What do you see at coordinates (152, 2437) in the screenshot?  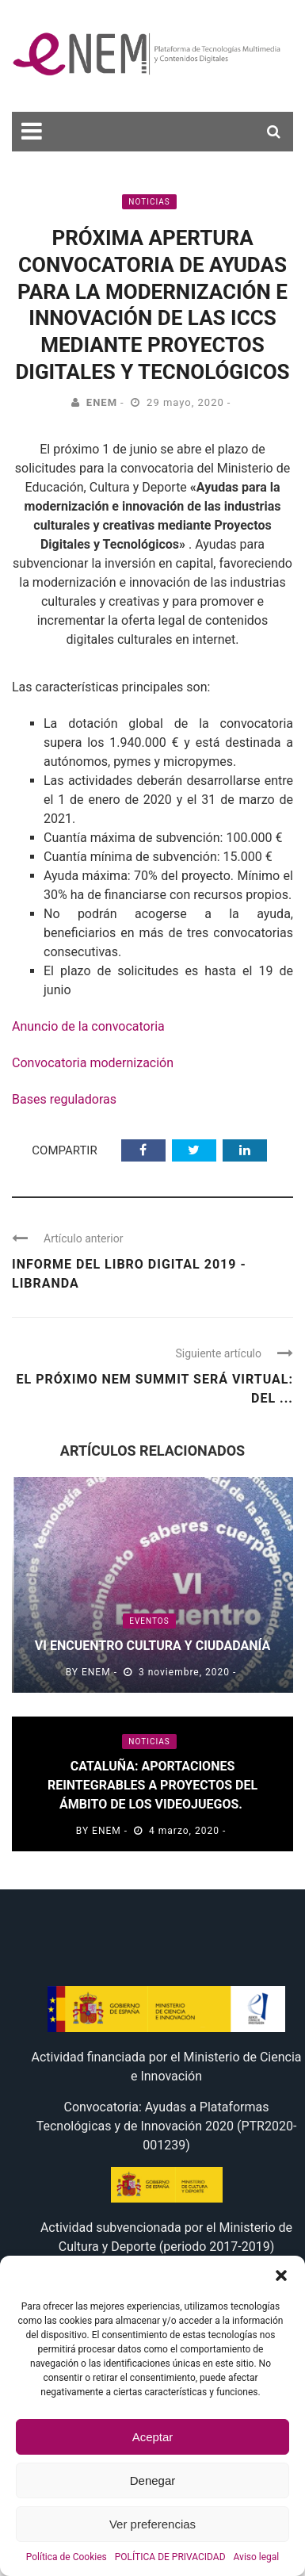 I see `Aceptar` at bounding box center [152, 2437].